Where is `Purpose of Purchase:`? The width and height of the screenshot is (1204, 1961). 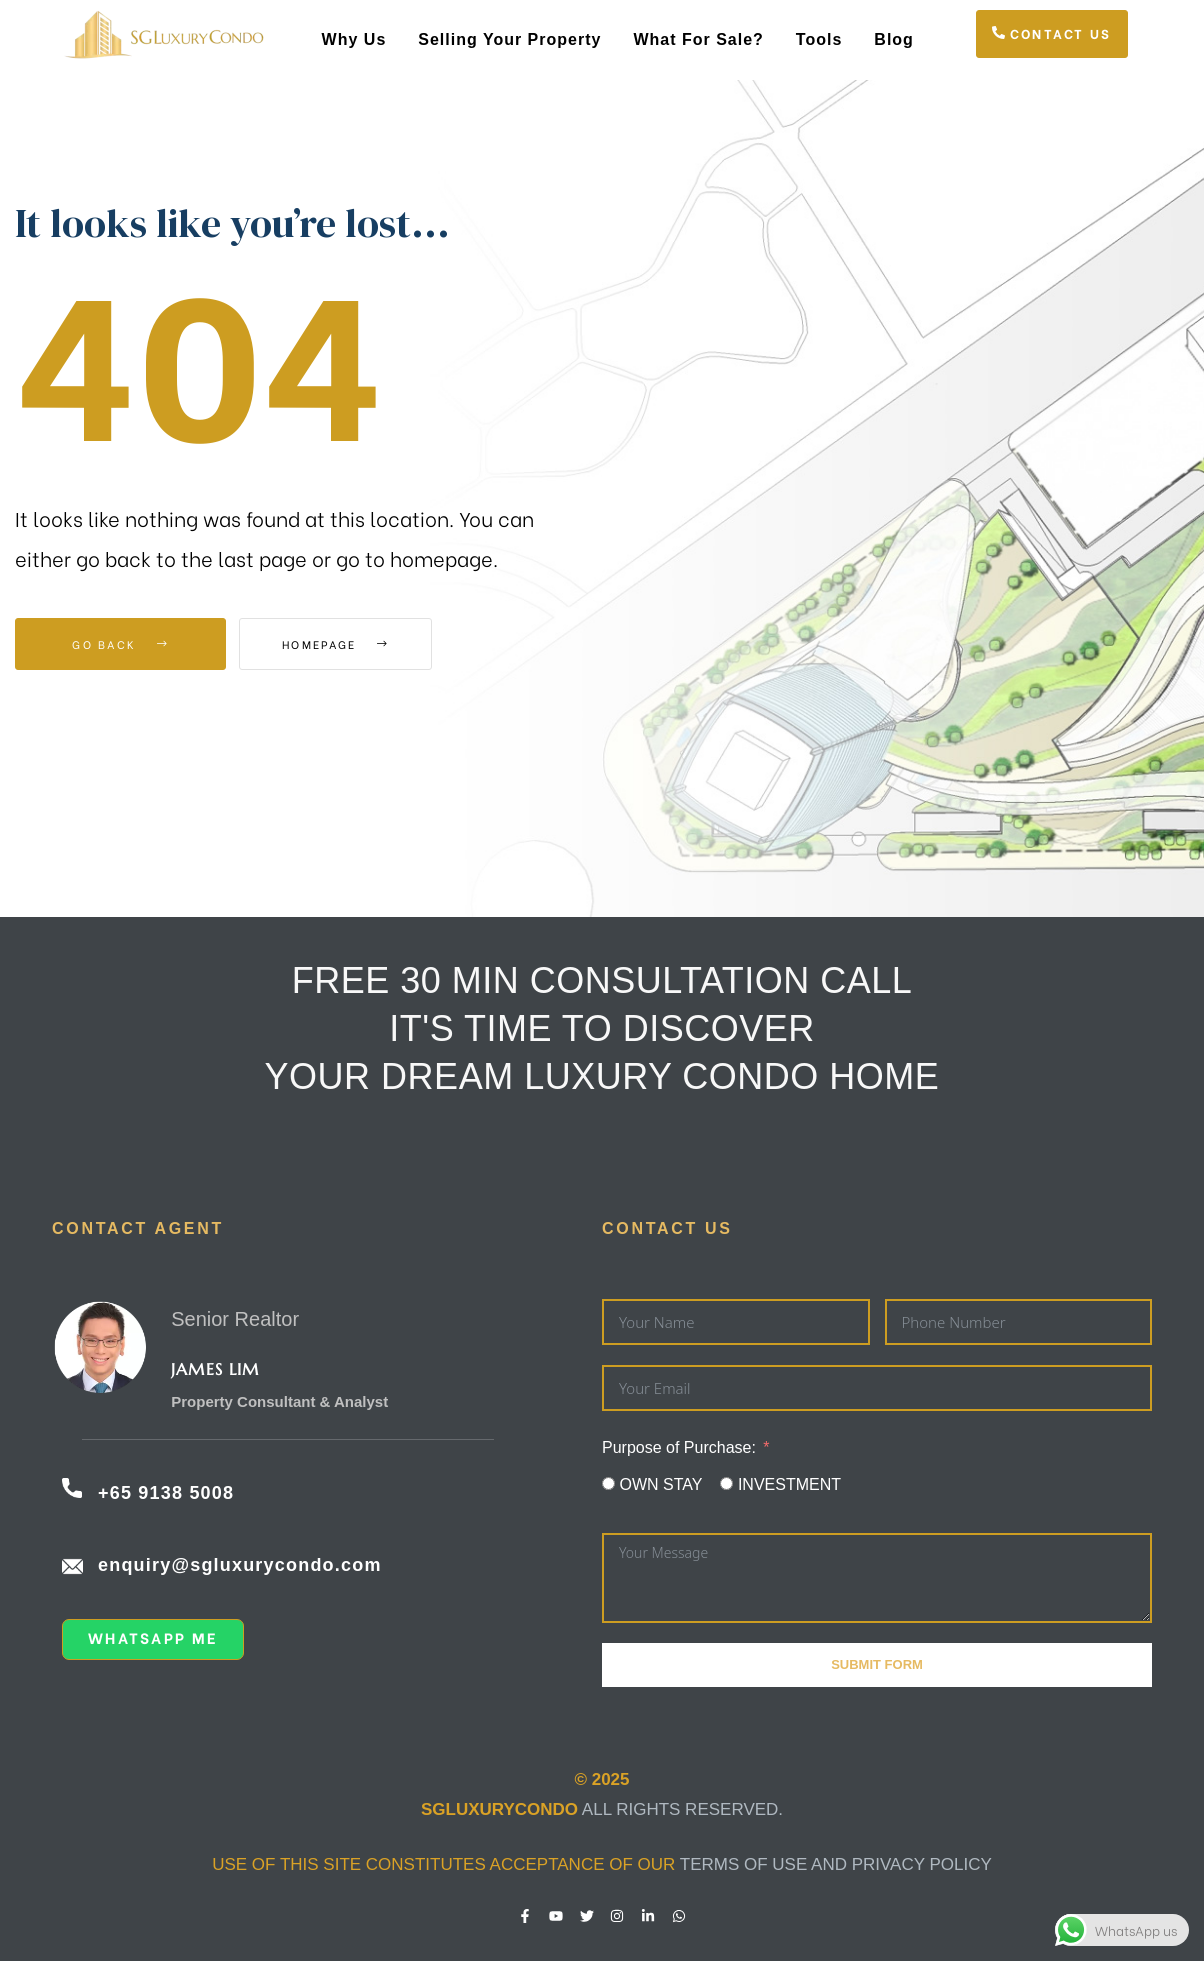 Purpose of Purchase: is located at coordinates (679, 1447).